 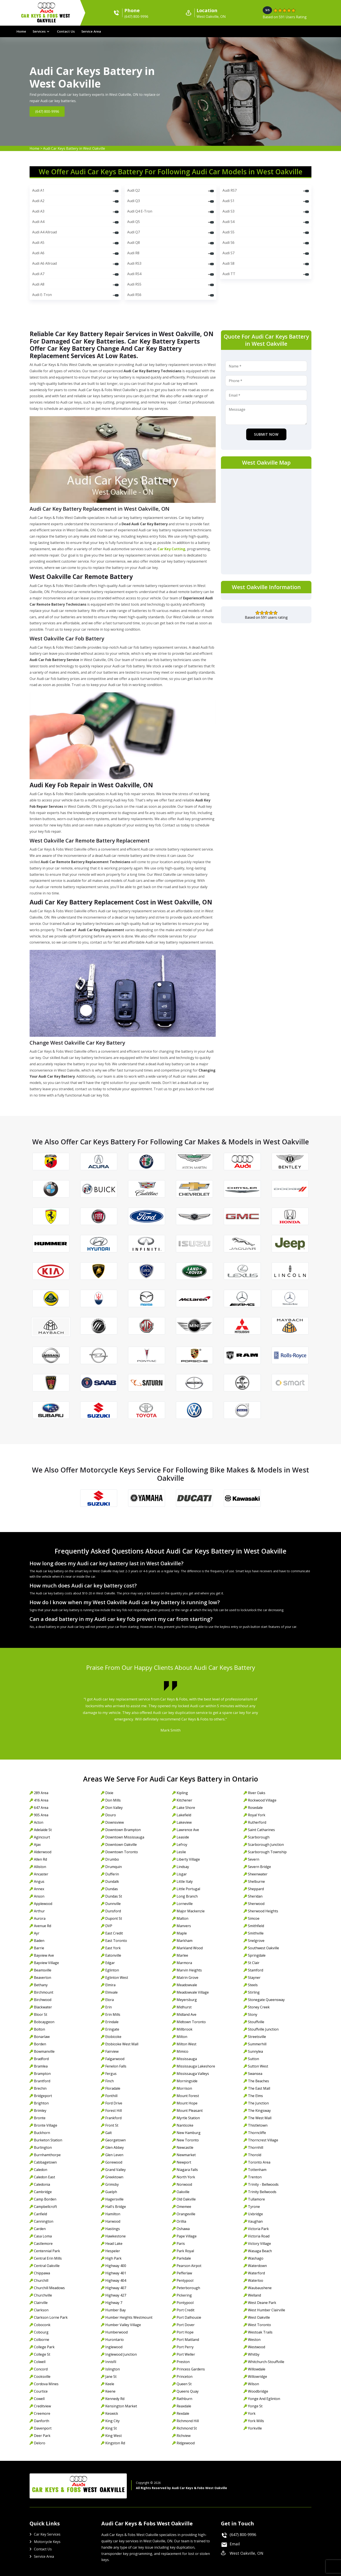 What do you see at coordinates (253, 1962) in the screenshot?
I see `St Clair` at bounding box center [253, 1962].